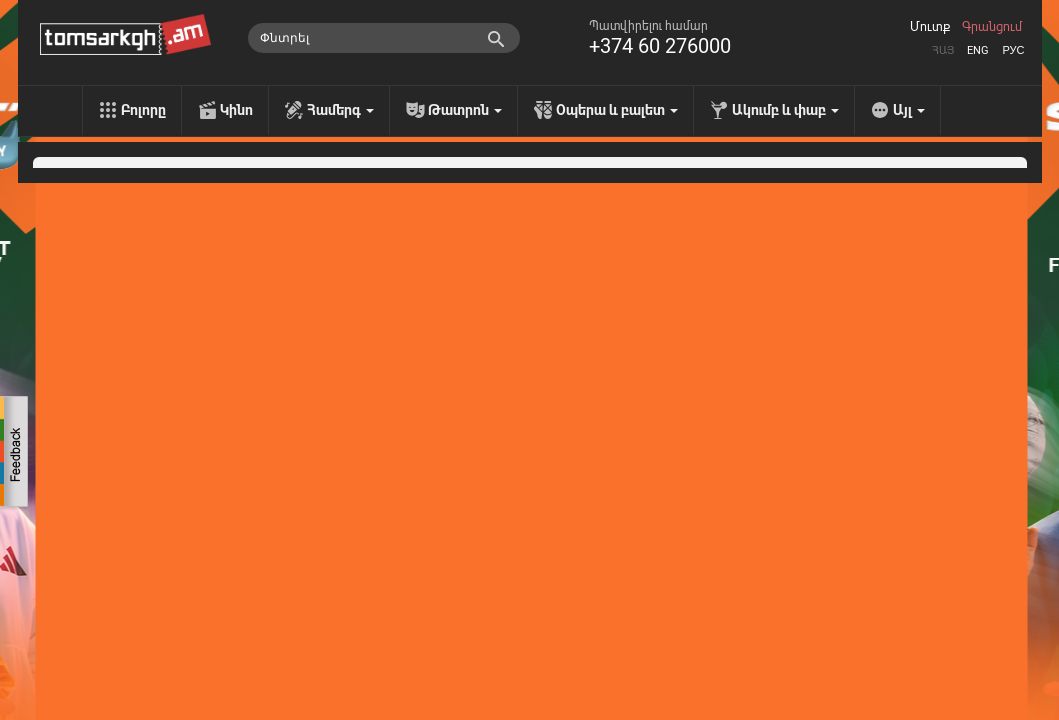  Describe the element at coordinates (785, 110) in the screenshot. I see `Ակումբ և փաբ [menu]` at that location.